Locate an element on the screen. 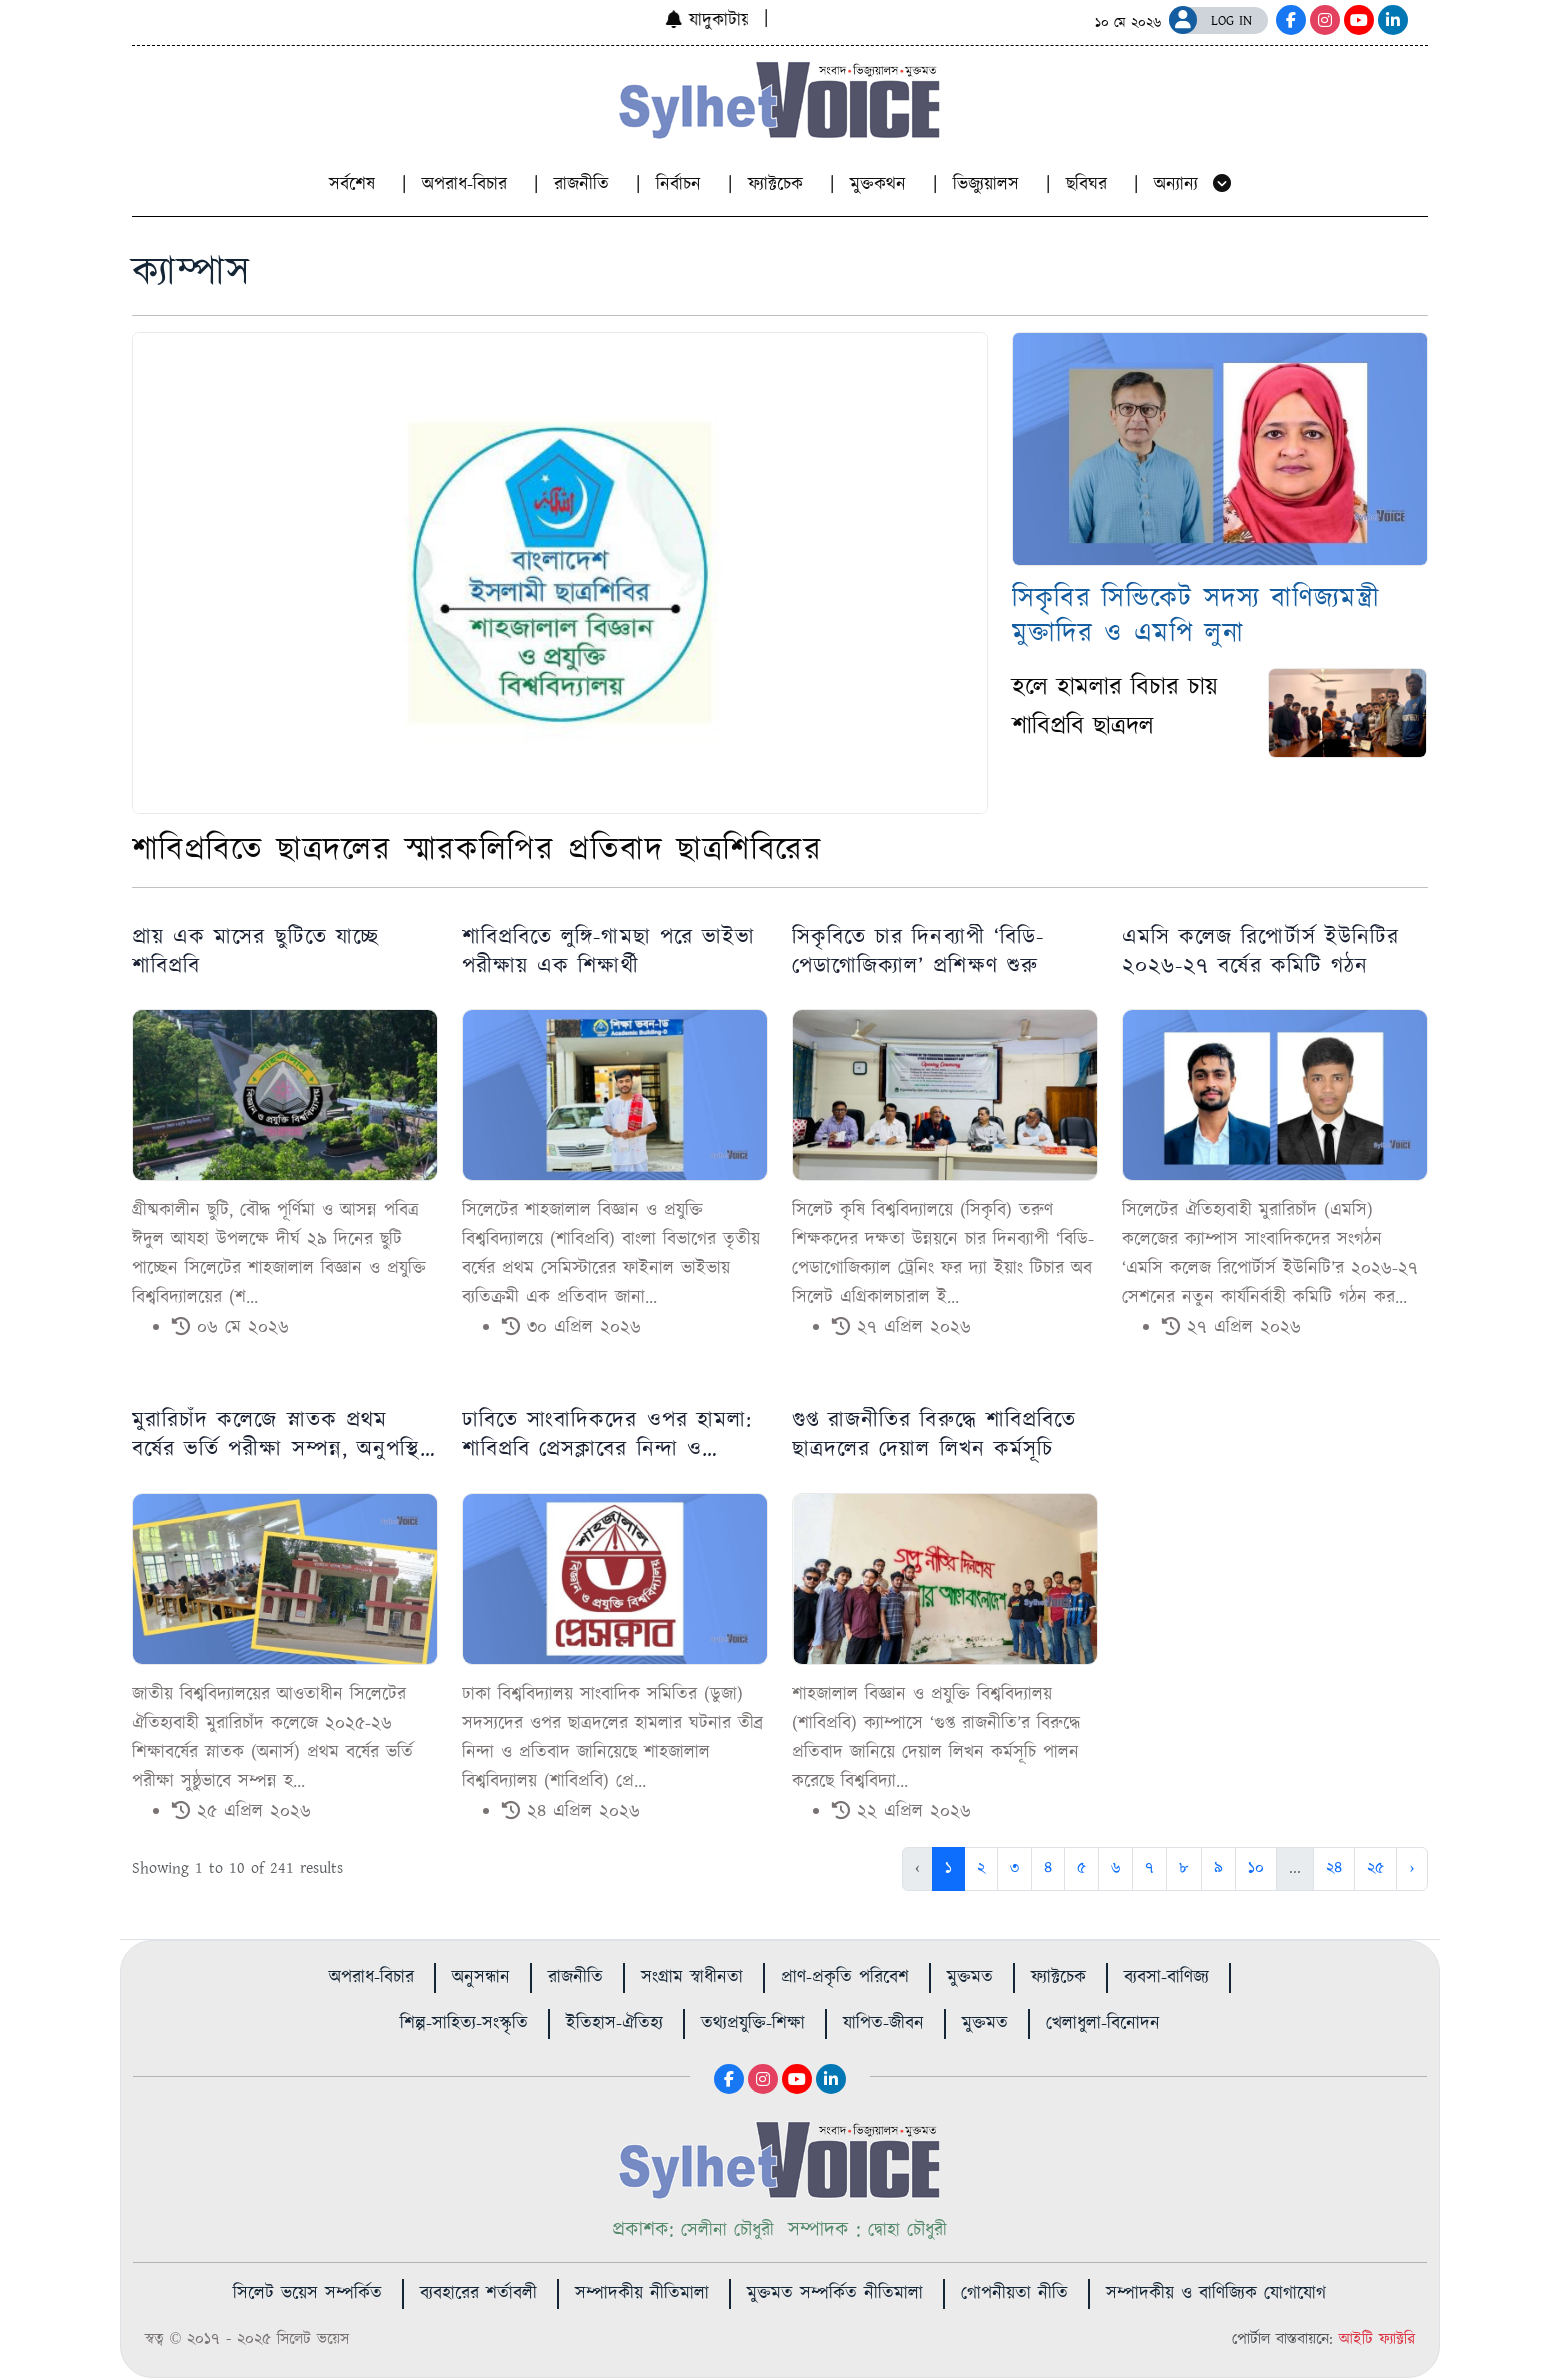 The image size is (1559, 2378). গোপনীয়তা নীতি is located at coordinates (1014, 2294).